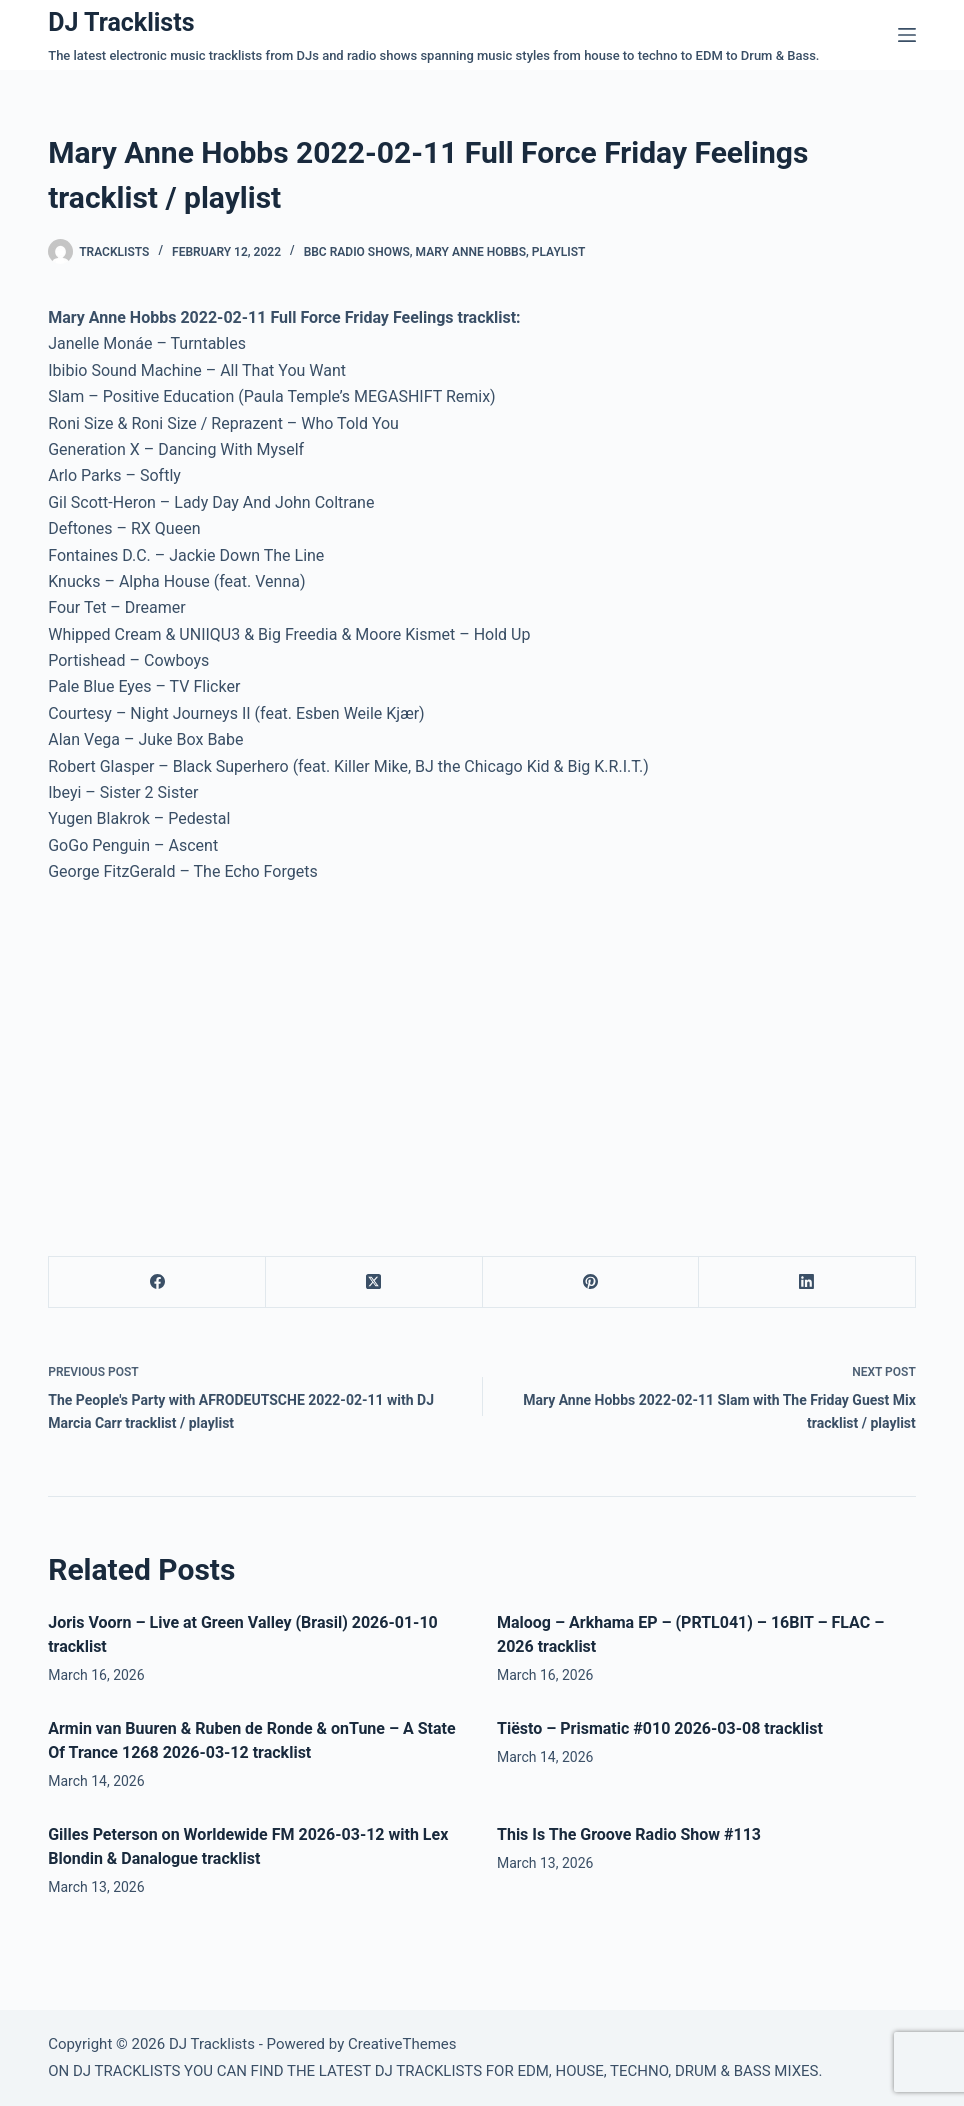 The image size is (964, 2106). Describe the element at coordinates (471, 252) in the screenshot. I see `Mary Anne Hobbs` at that location.